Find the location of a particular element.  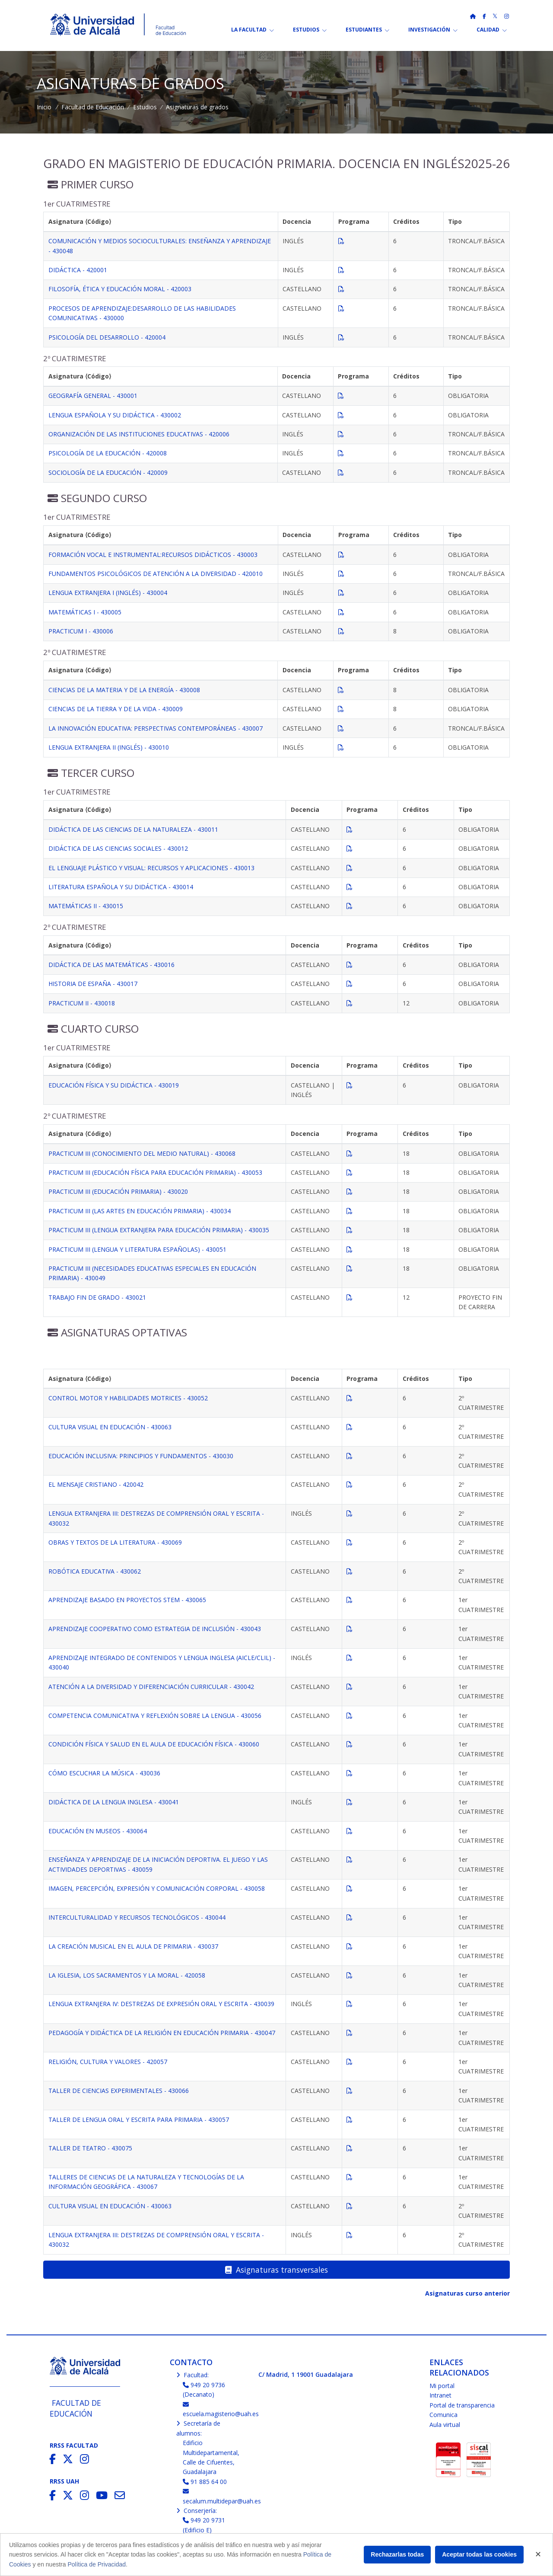

ORGANIZACIÓN DE LAS INSTITUCIONES EDUCATIVAS - 420006 is located at coordinates (138, 434).